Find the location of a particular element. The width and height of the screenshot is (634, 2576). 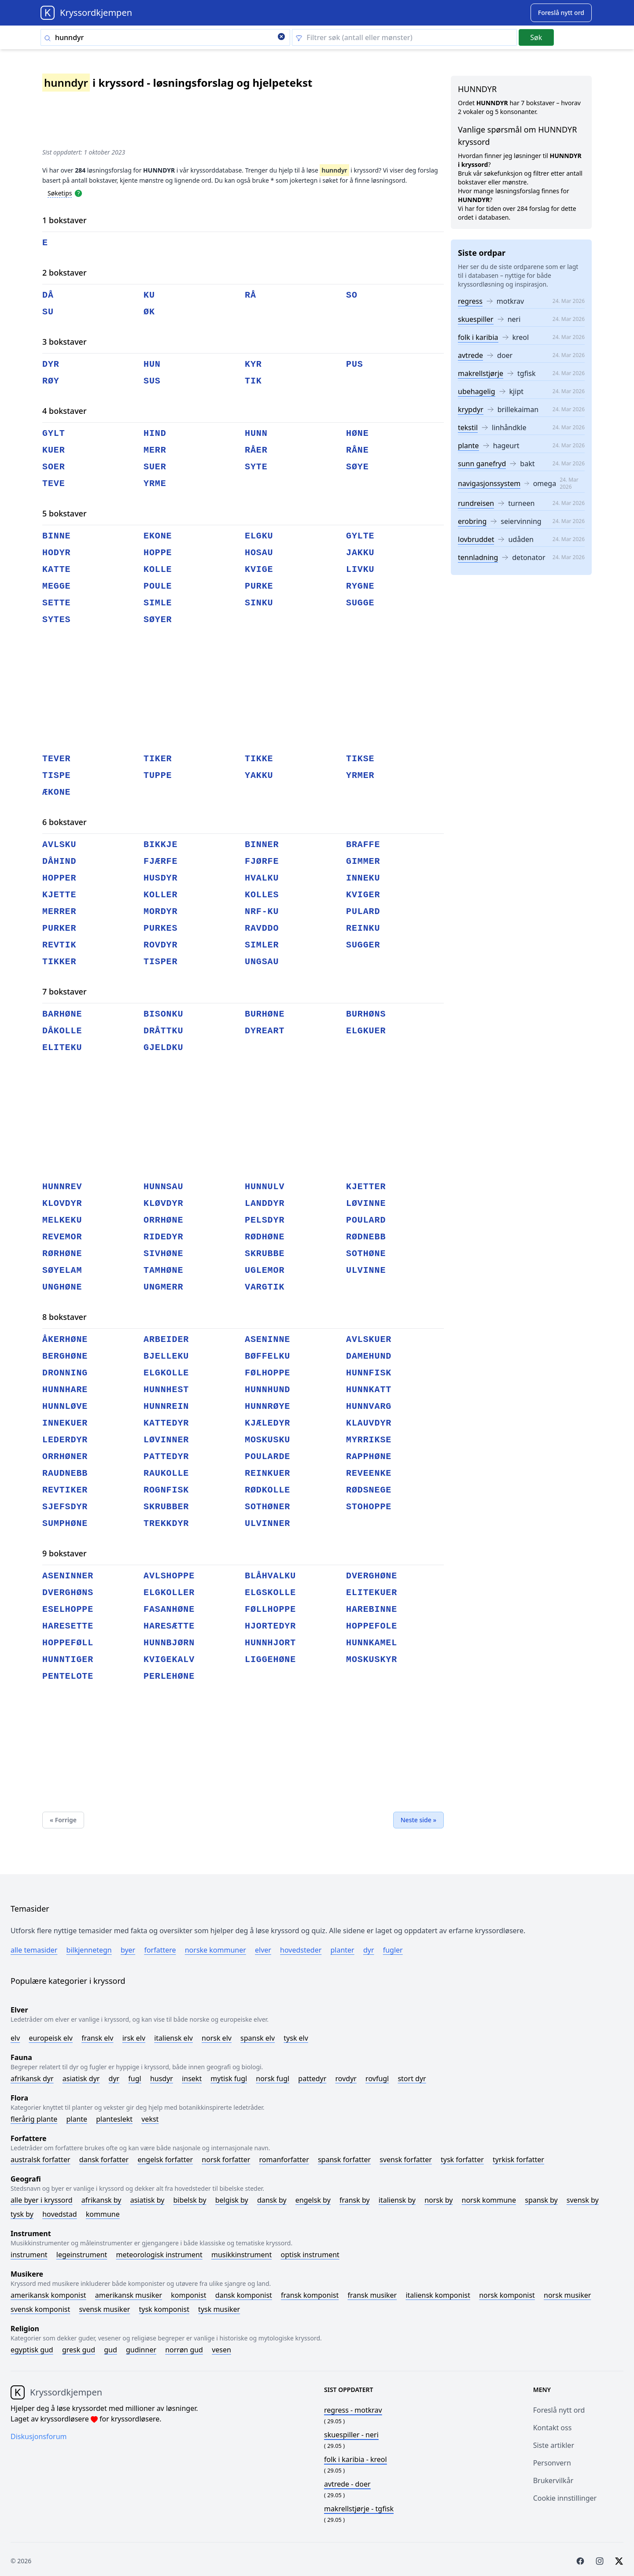

reinkuer is located at coordinates (267, 1473).